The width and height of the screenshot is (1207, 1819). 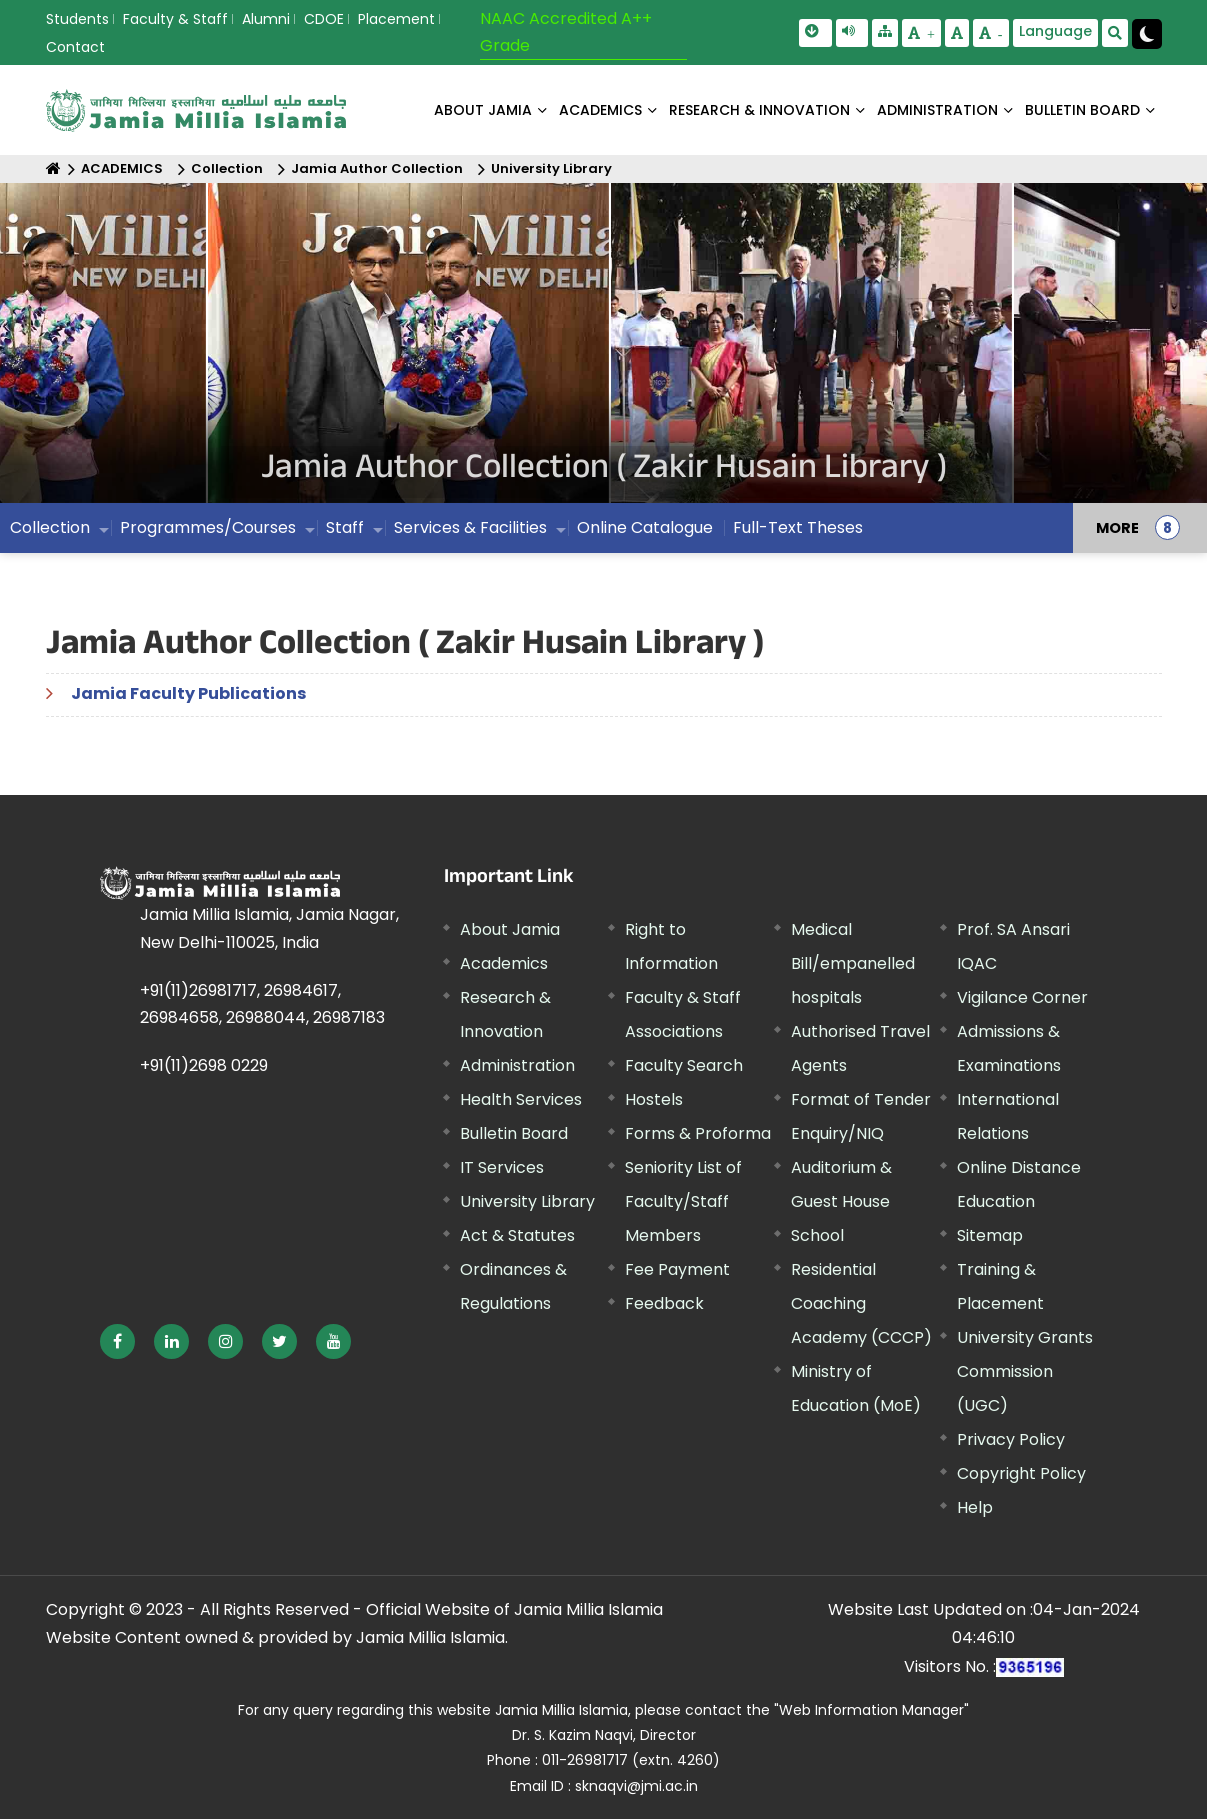 I want to click on Privacy Policy, so click(x=1011, y=1439).